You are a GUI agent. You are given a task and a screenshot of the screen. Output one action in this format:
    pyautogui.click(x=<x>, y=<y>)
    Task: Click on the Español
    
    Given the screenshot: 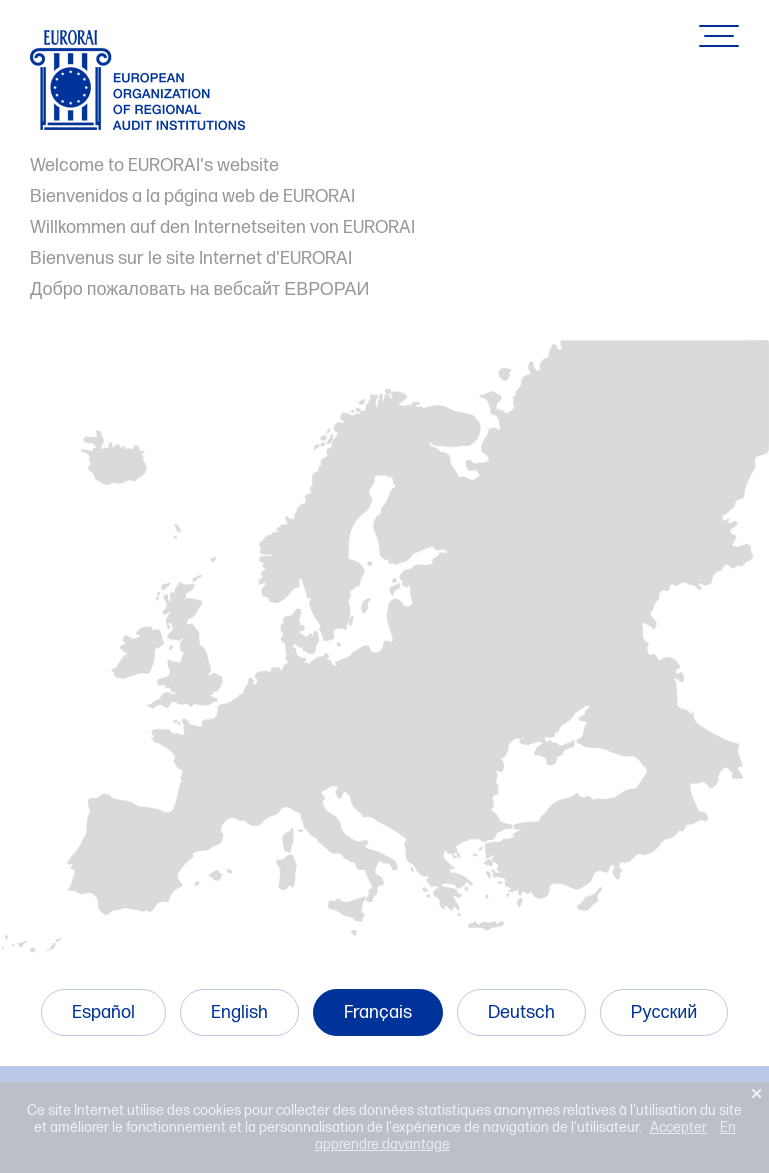 What is the action you would take?
    pyautogui.click(x=103, y=1012)
    